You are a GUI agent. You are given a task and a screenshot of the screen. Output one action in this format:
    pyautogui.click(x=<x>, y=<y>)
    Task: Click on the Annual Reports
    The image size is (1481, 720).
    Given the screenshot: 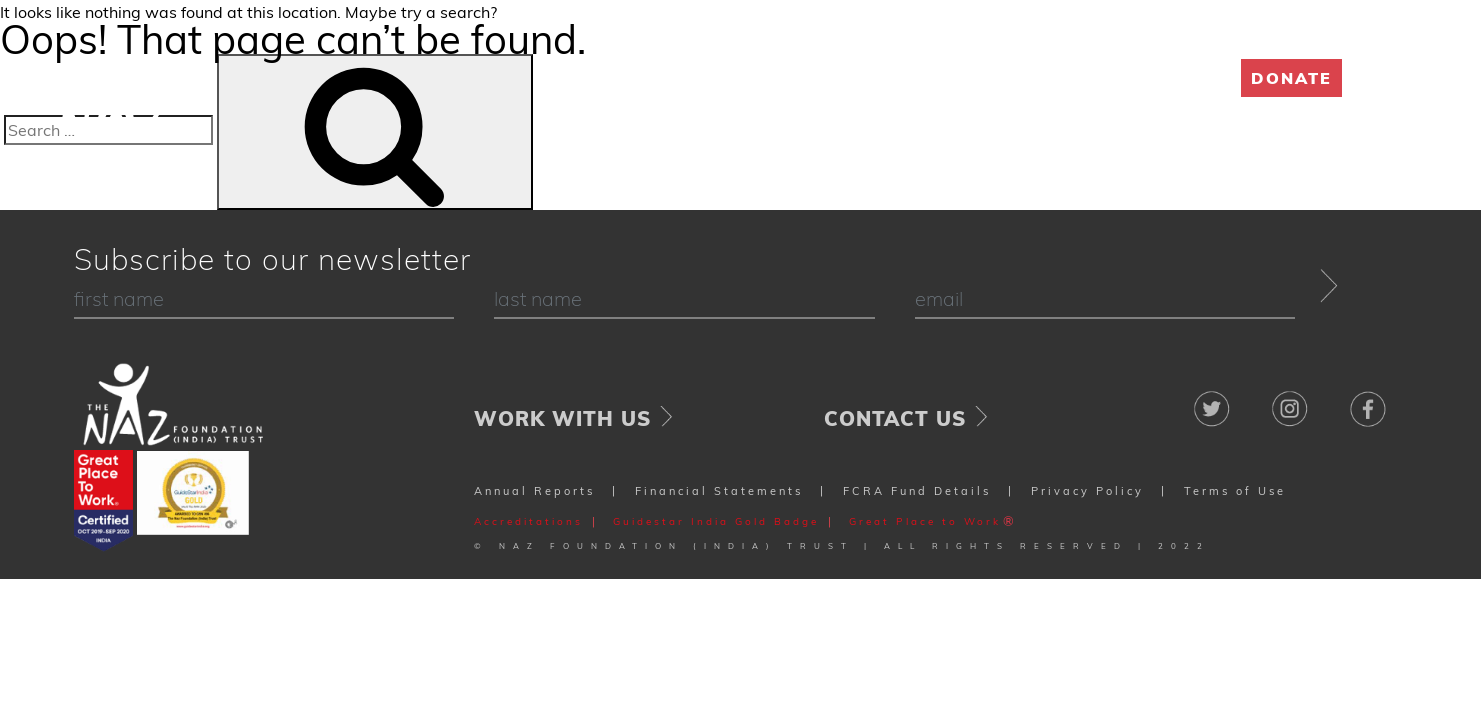 What is the action you would take?
    pyautogui.click(x=534, y=491)
    